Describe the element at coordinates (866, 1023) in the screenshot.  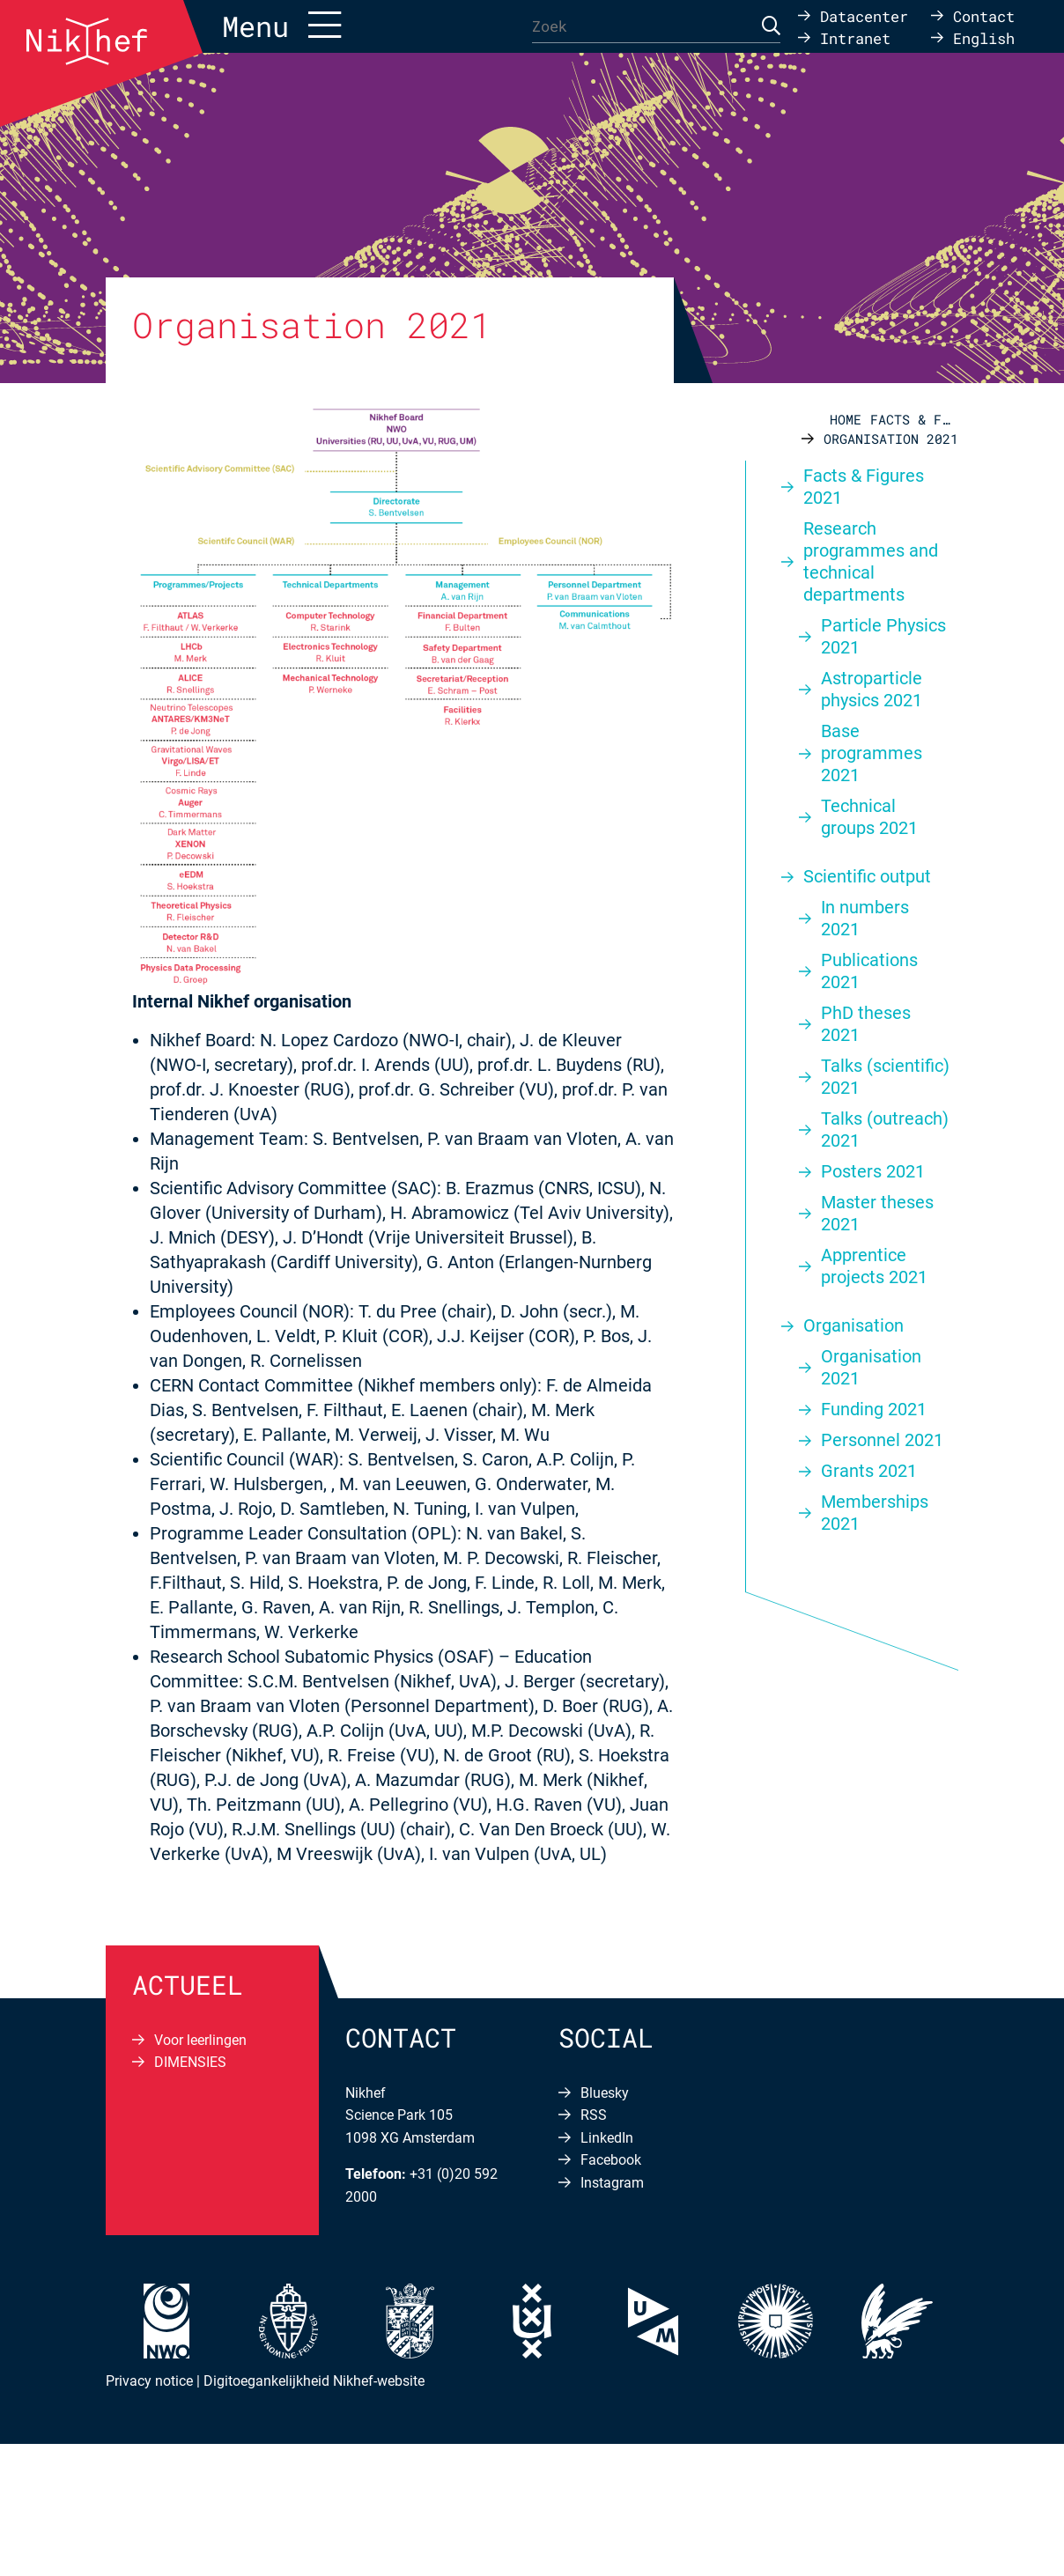
I see `PhD theses 2021` at that location.